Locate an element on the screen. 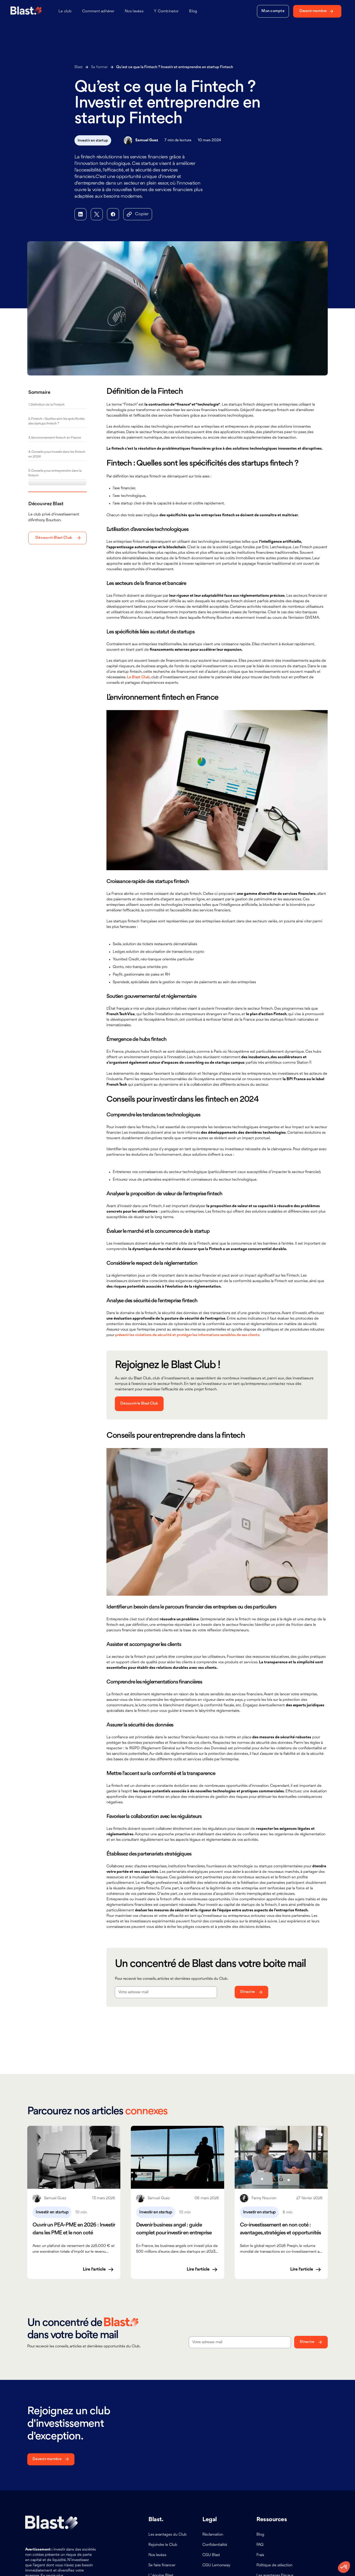  Comment adhérer is located at coordinates (98, 11).